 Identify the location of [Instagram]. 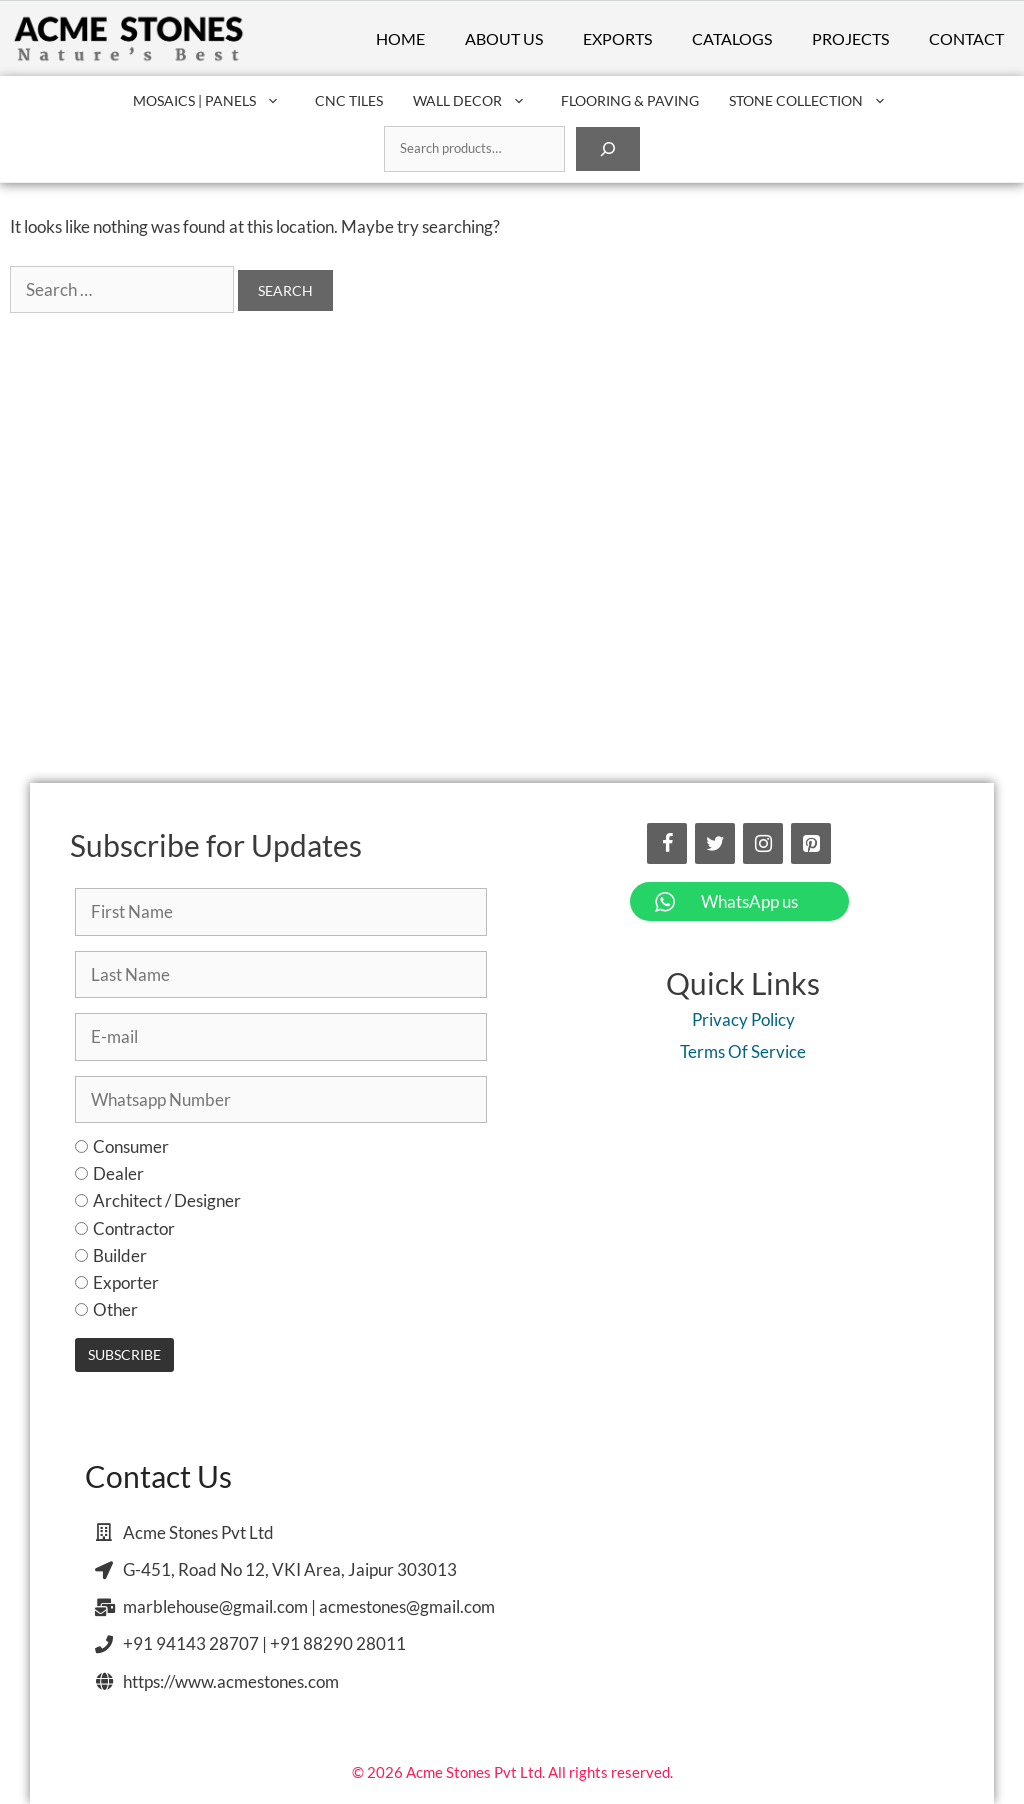
(763, 843).